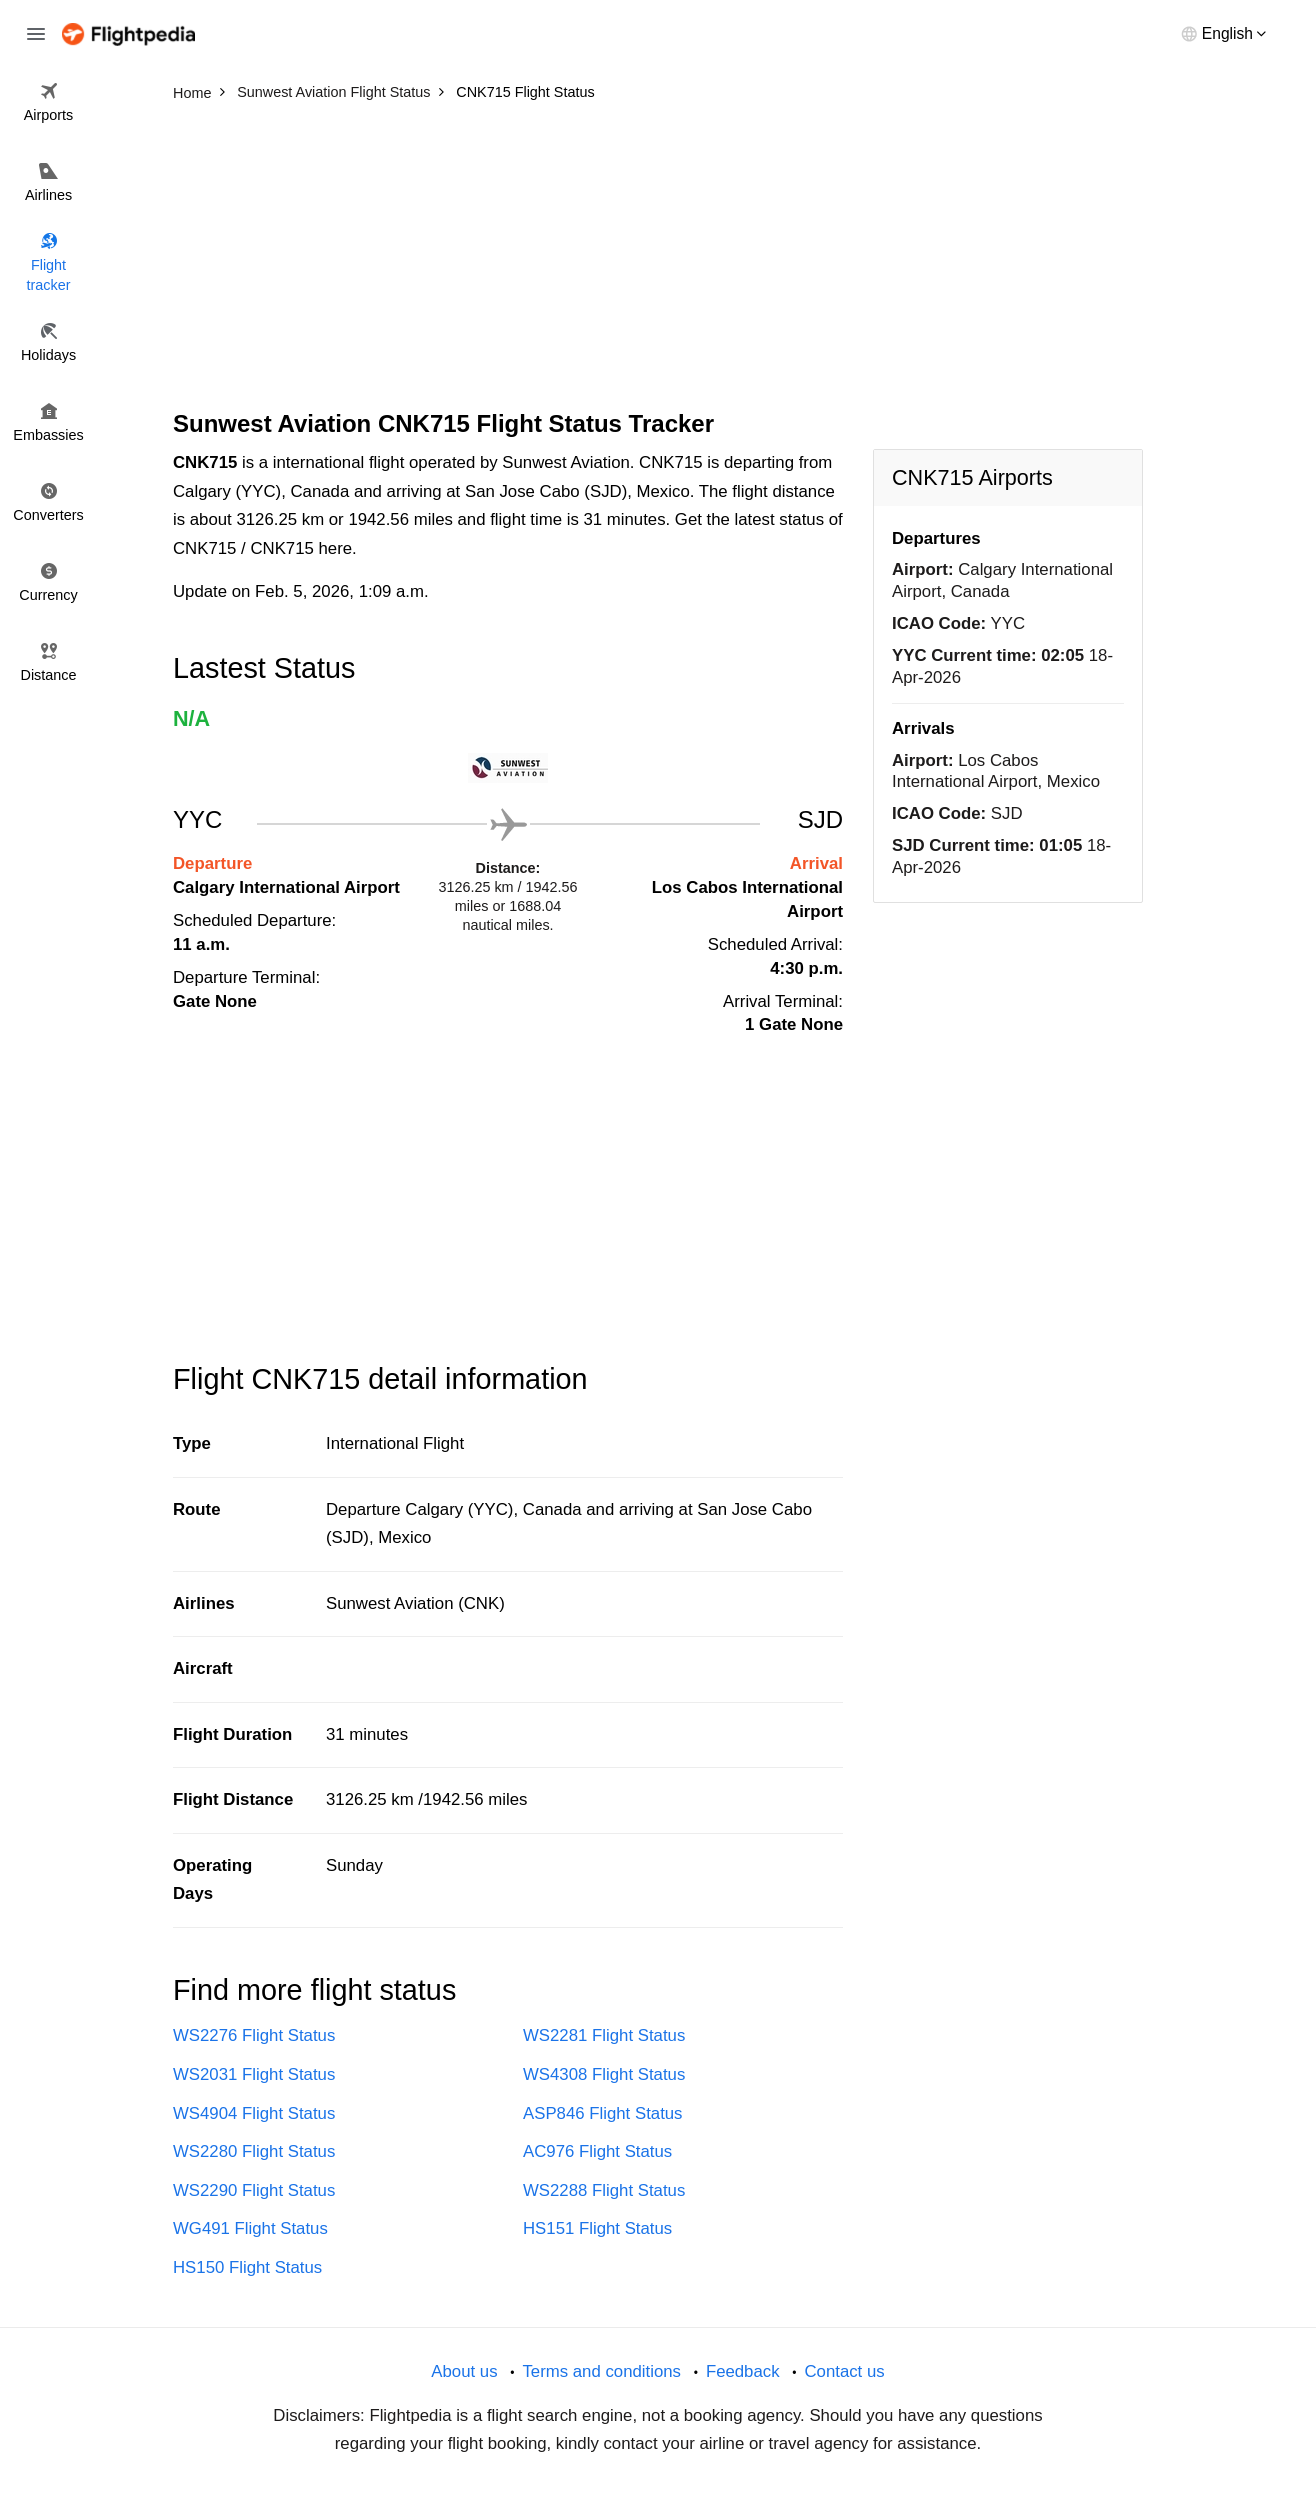  I want to click on HS151 Flight Status, so click(597, 2228).